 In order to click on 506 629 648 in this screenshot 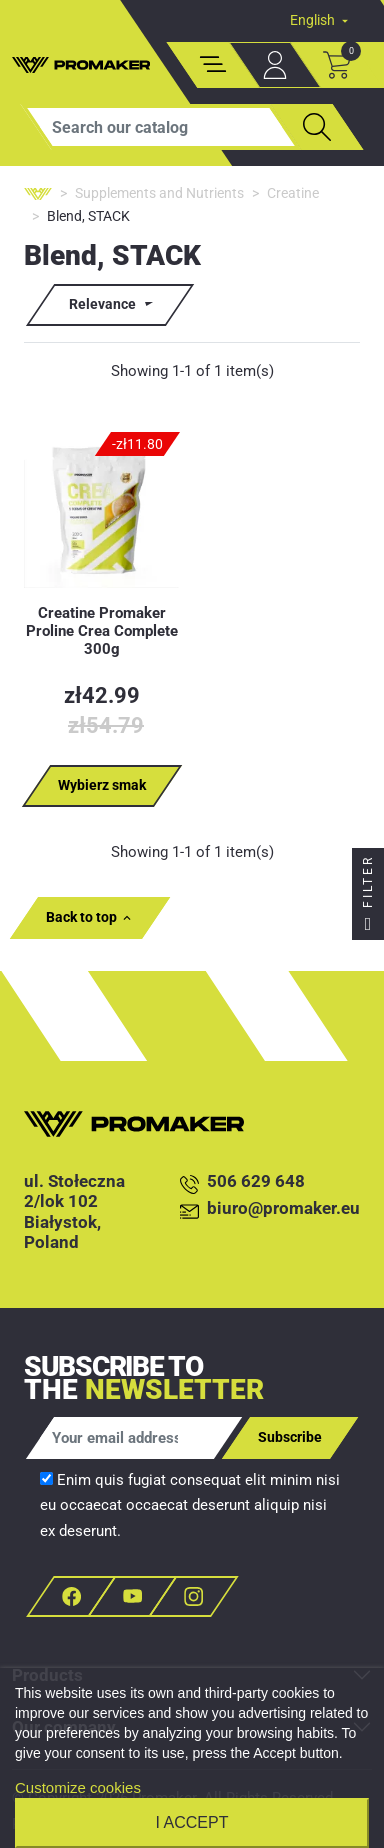, I will do `click(242, 1182)`.